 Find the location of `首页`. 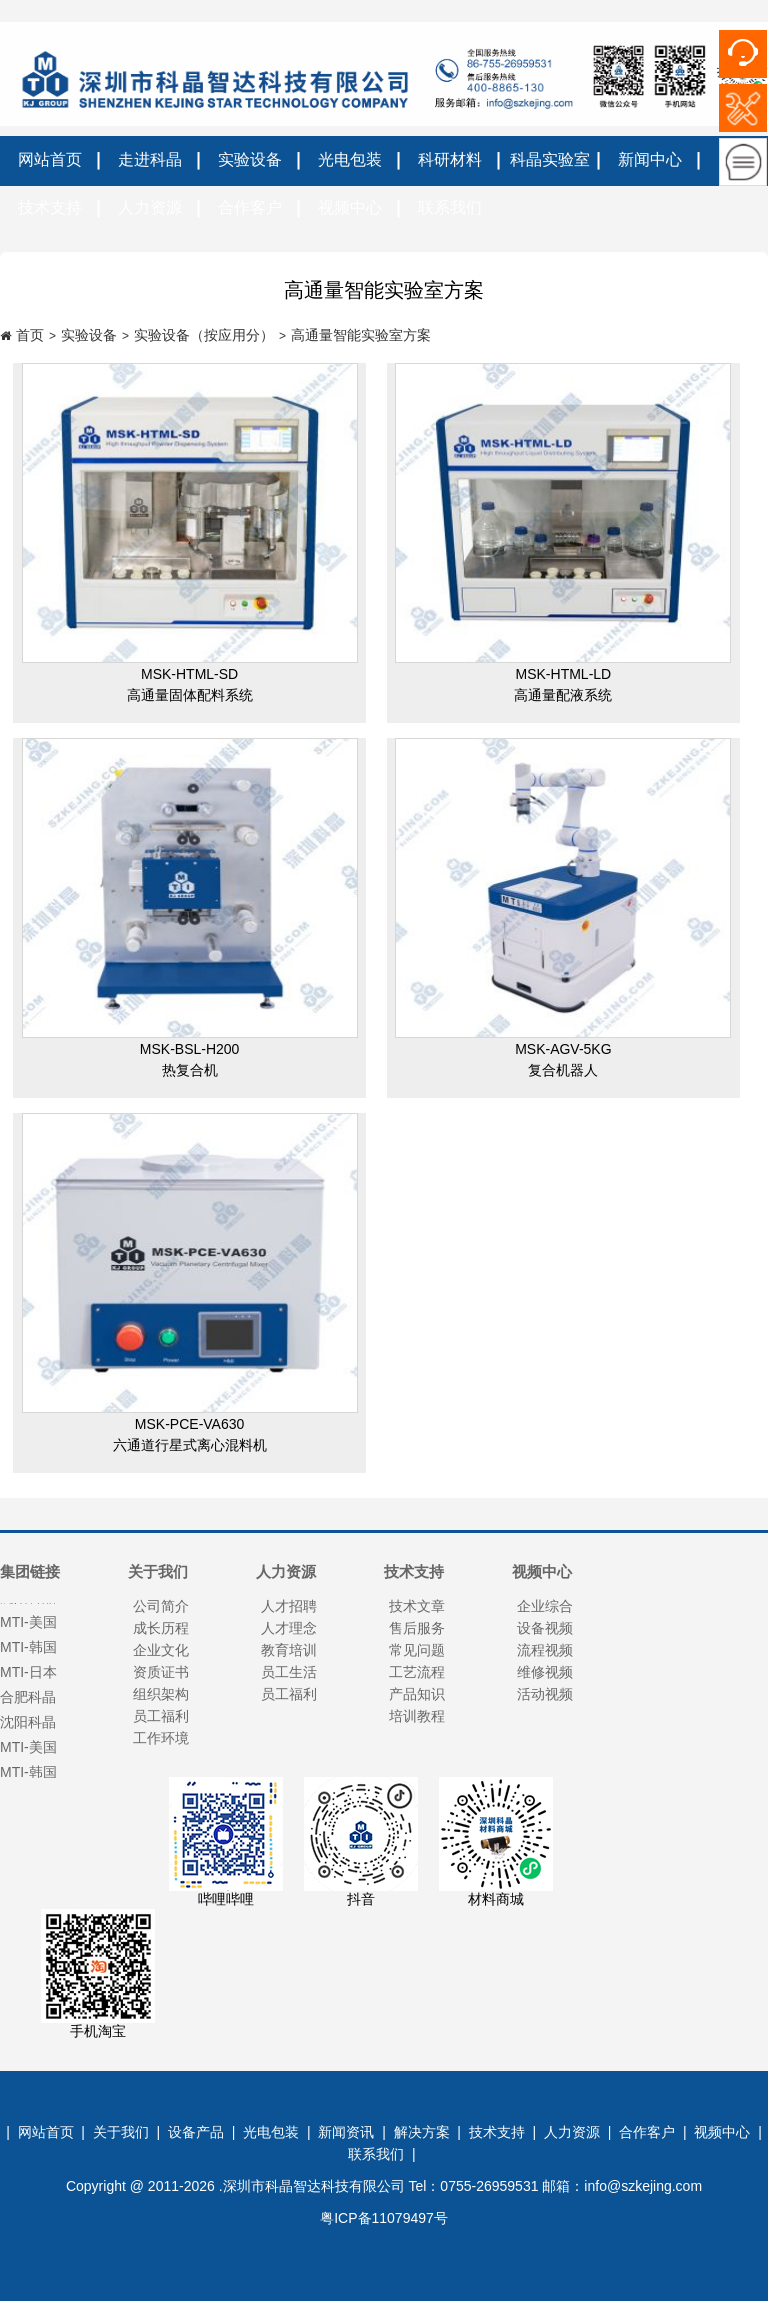

首页 is located at coordinates (30, 335).